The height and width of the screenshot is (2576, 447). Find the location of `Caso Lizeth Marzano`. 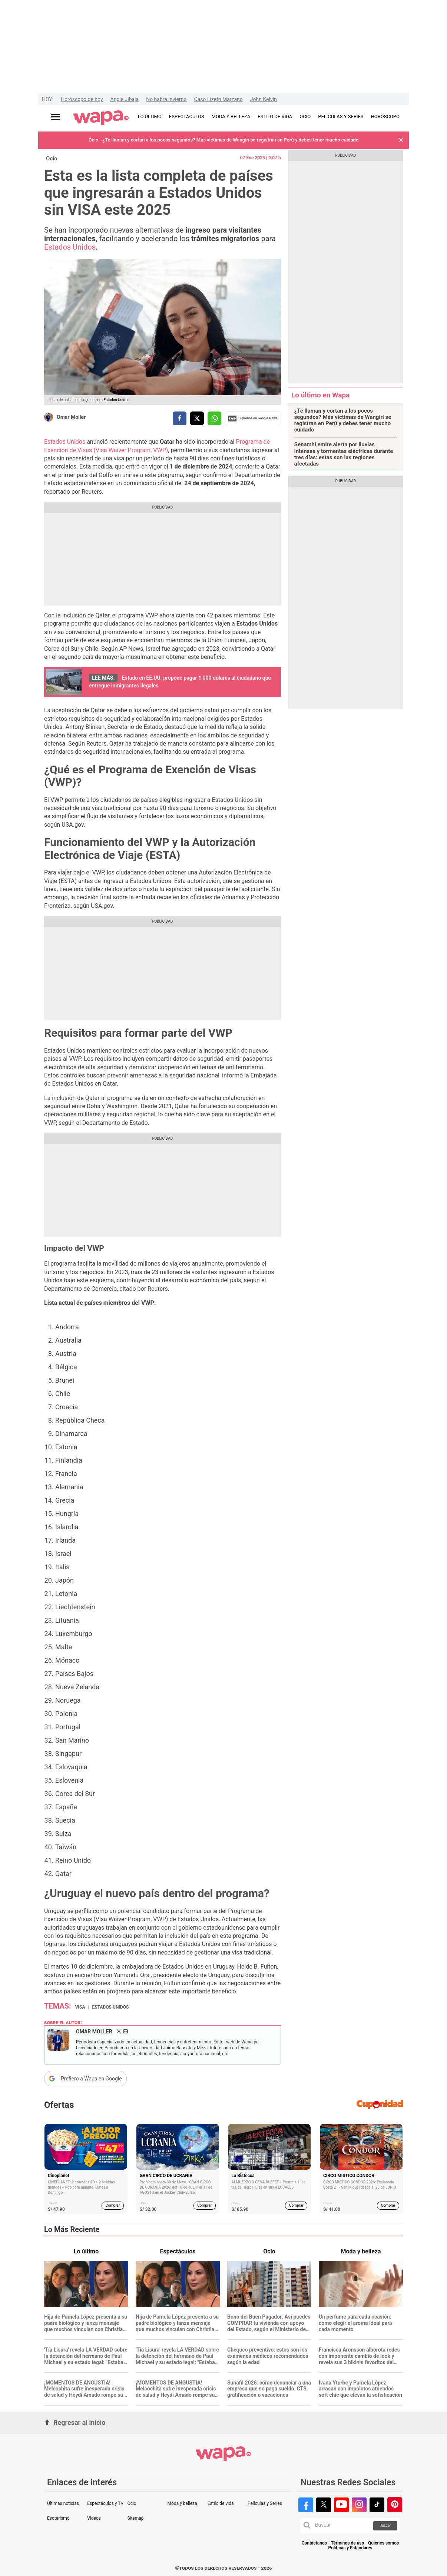

Caso Lizeth Marzano is located at coordinates (218, 99).